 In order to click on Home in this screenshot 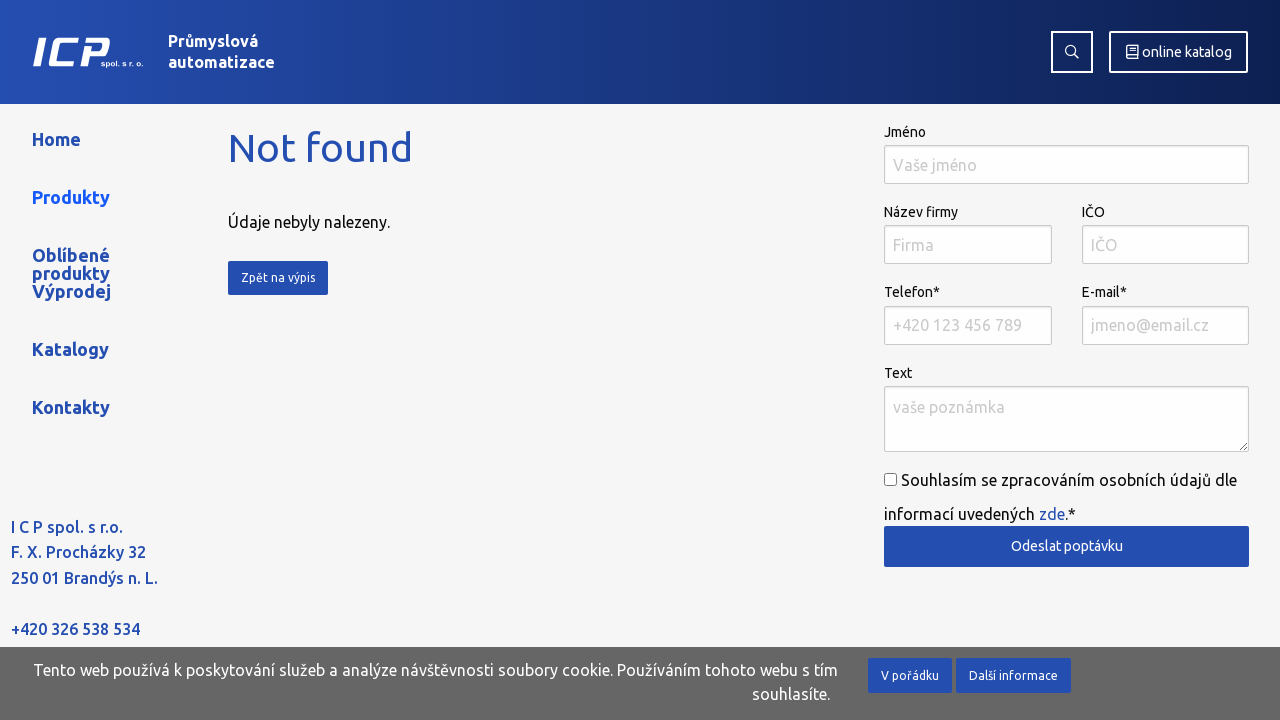, I will do `click(56, 139)`.